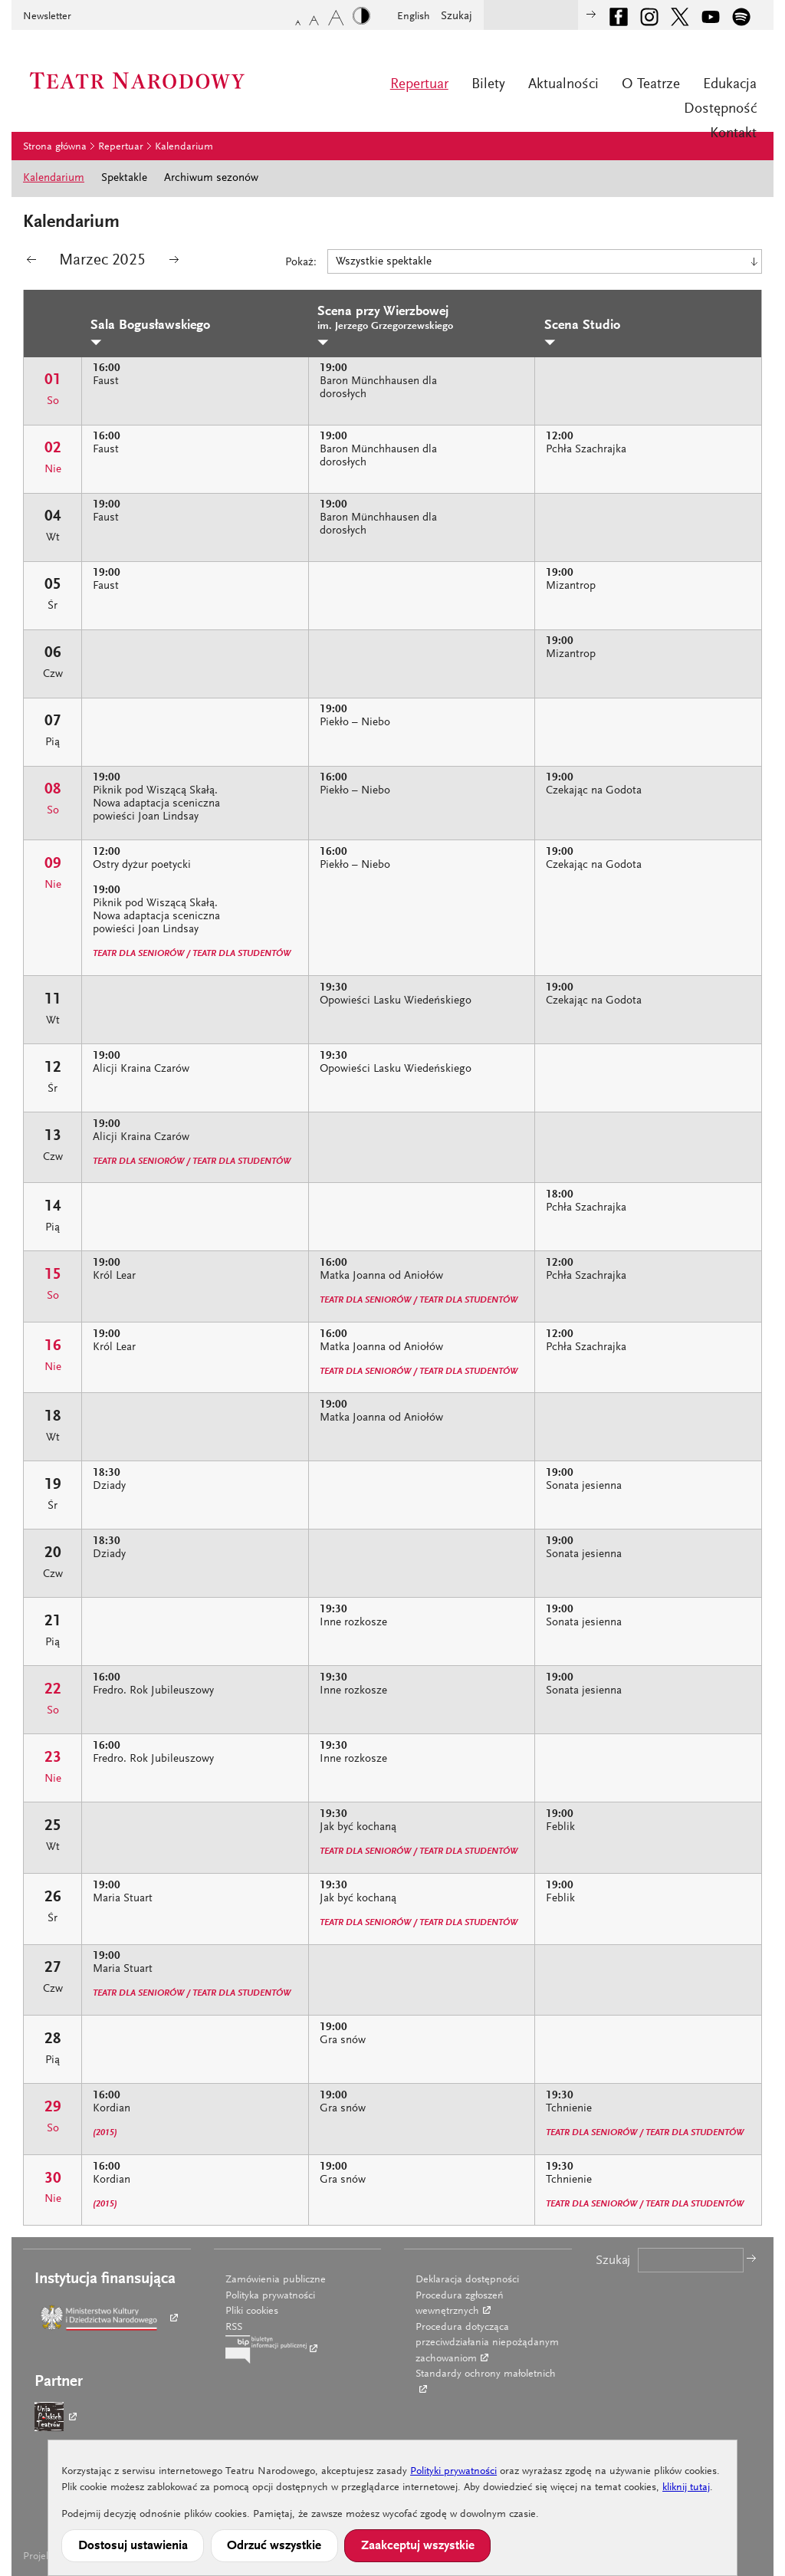 The image size is (785, 2576). Describe the element at coordinates (153, 1691) in the screenshot. I see `Fredro. Rok Jubileuszowy` at that location.